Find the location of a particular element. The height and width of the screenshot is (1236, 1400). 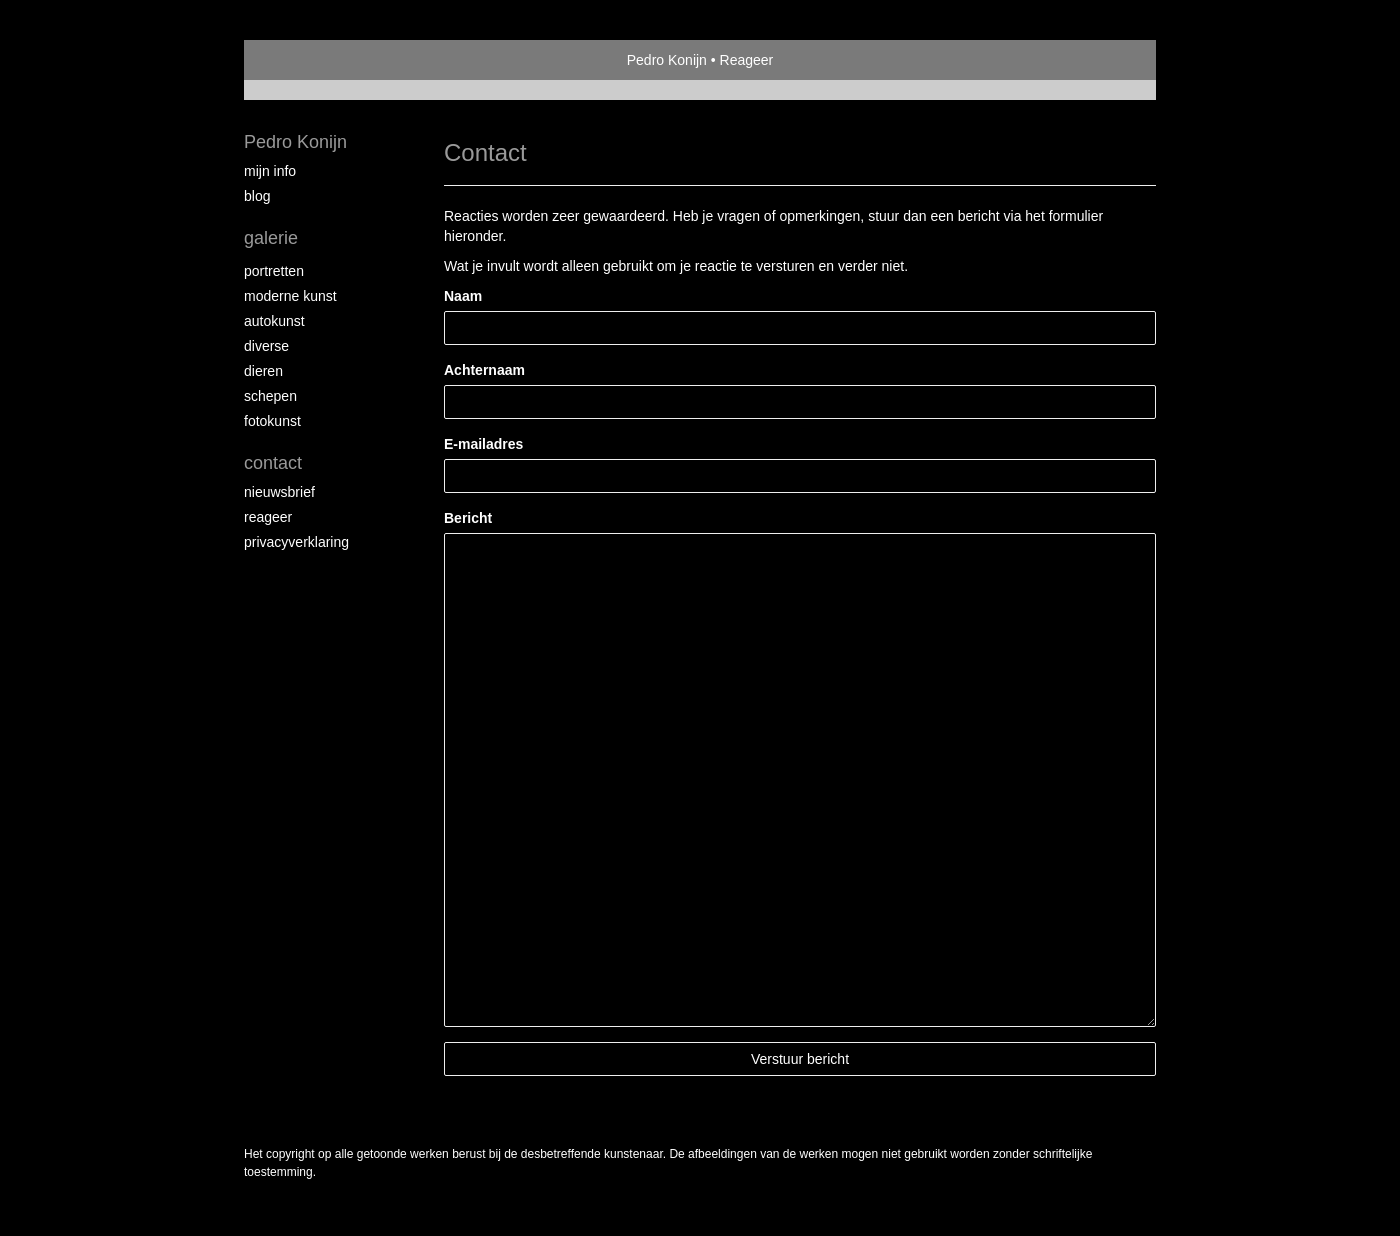

blog is located at coordinates (257, 196).